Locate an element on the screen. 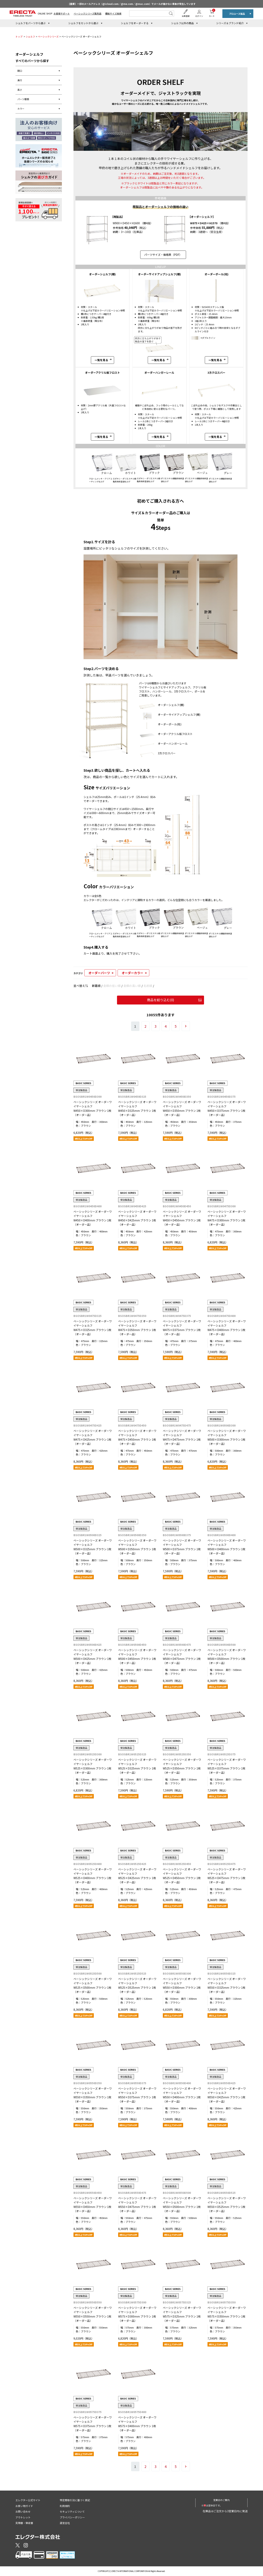  ベーシックシリーズ オーダーワイヤーシェルフ W550×D475mm ブラウン 1枚 （オーダー品） is located at coordinates (137, 2204).